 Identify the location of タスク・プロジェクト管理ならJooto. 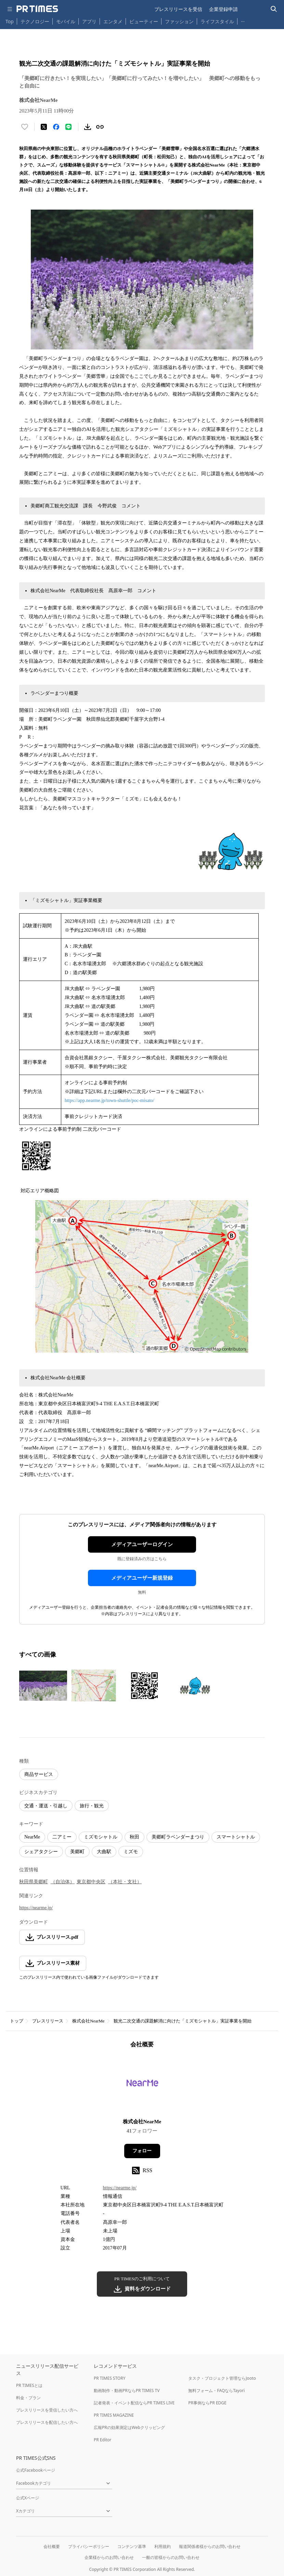
(222, 2378).